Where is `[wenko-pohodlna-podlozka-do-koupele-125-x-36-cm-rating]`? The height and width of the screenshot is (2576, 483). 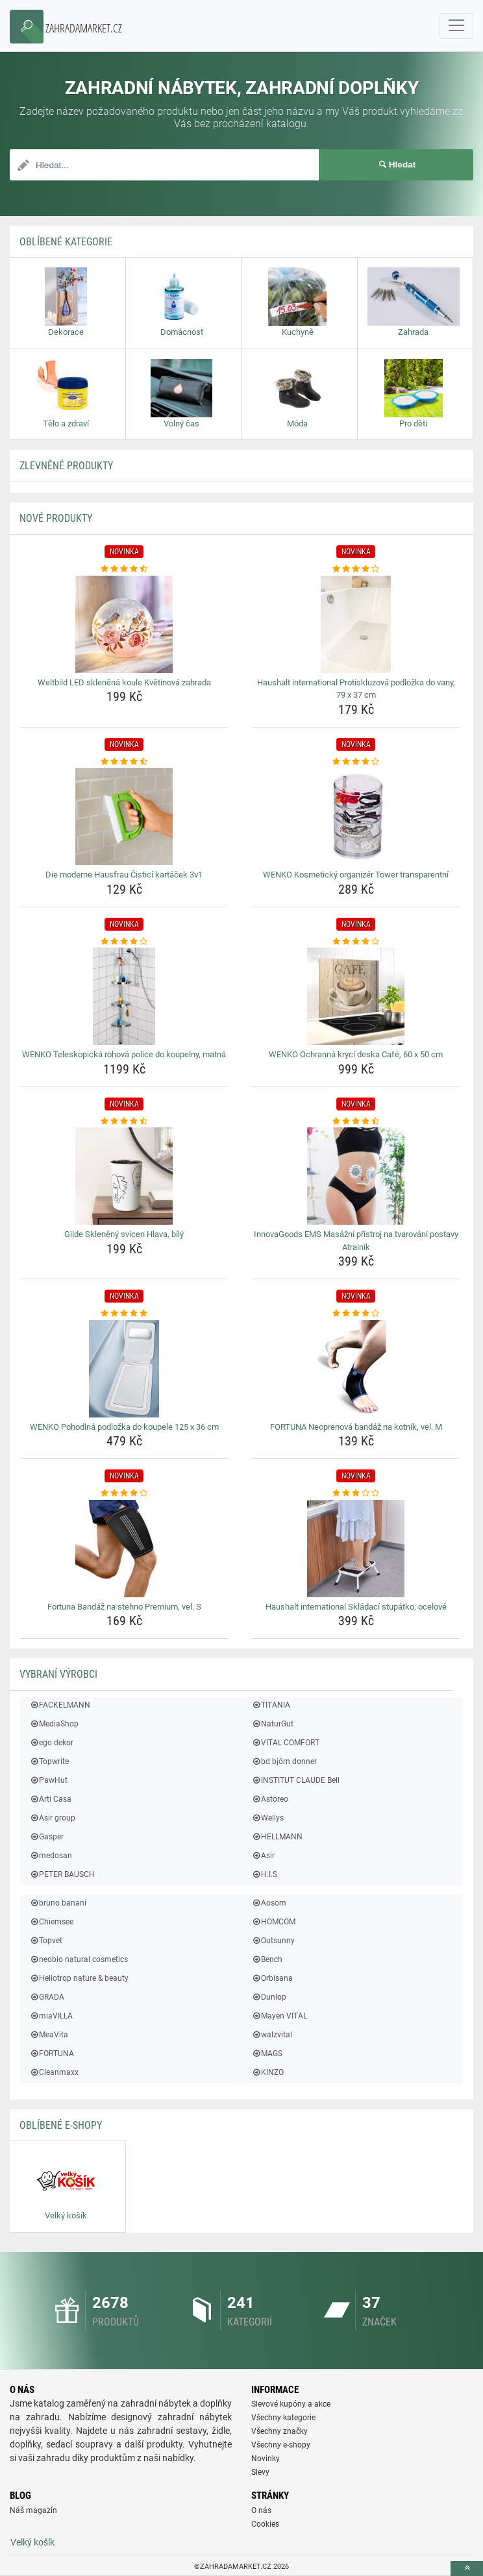
[wenko-pohodlna-podlozka-do-koupele-125-x-36-cm-rating] is located at coordinates (124, 1313).